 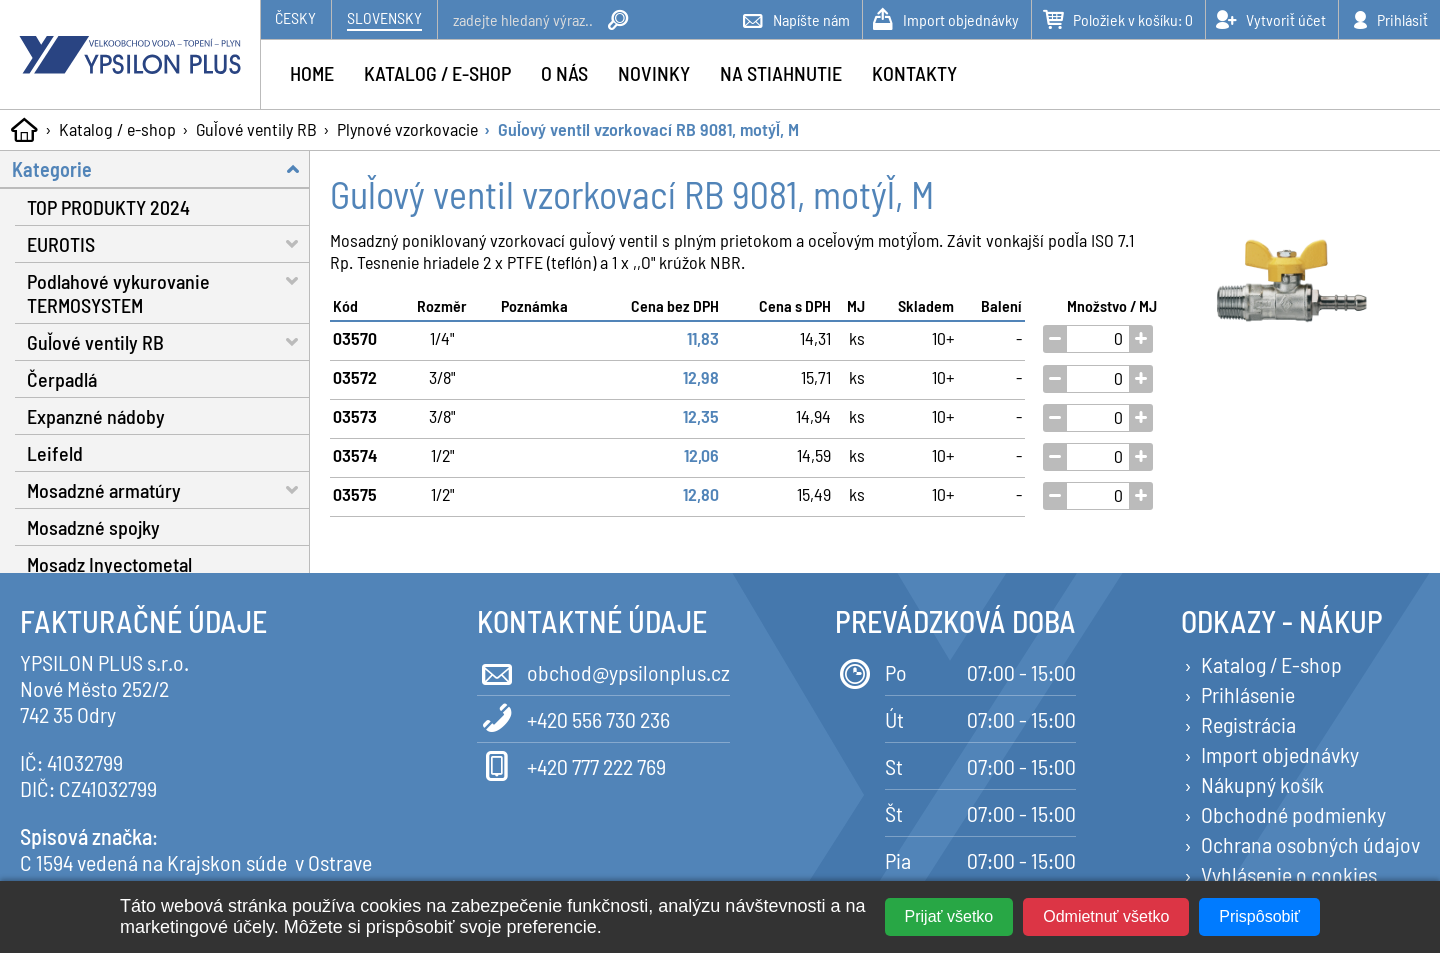 I want to click on Podlahové vykurovanie TERMOSYSTEM, so click(x=168, y=290).